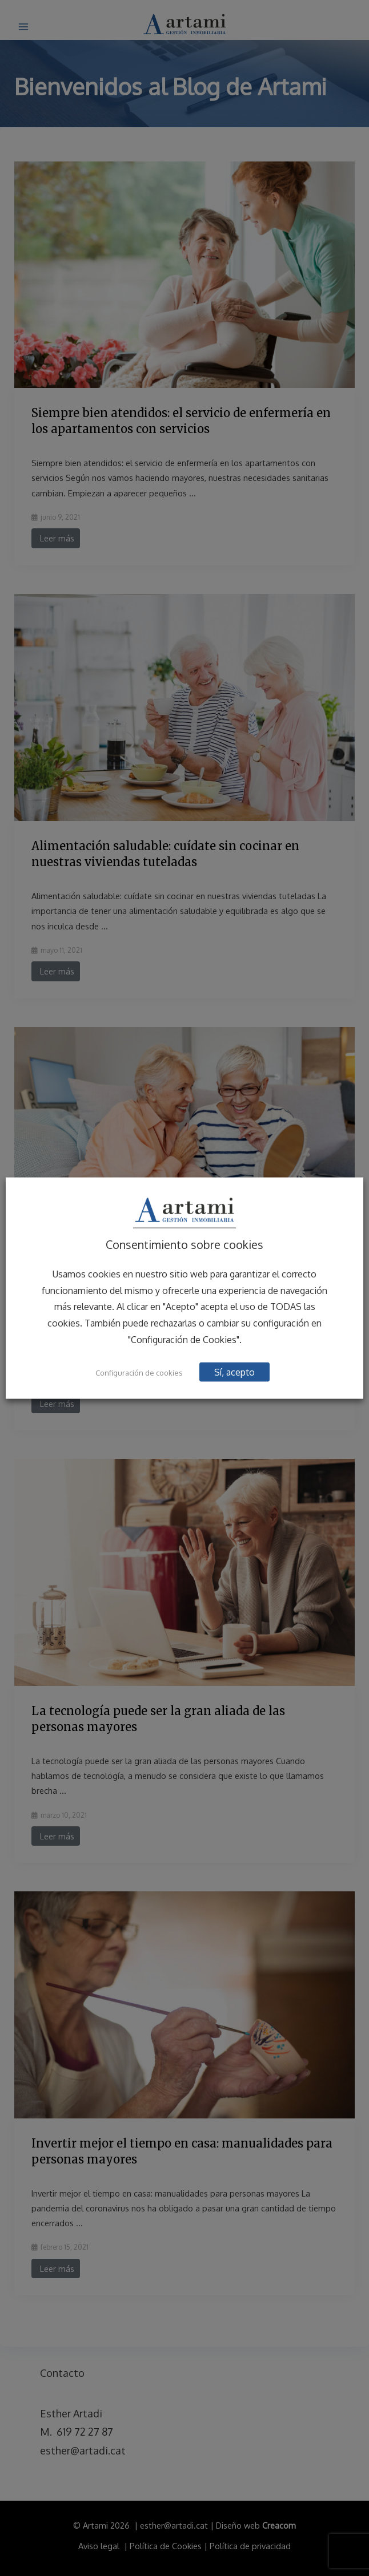  I want to click on Configuración de cookies [button], so click(139, 1372).